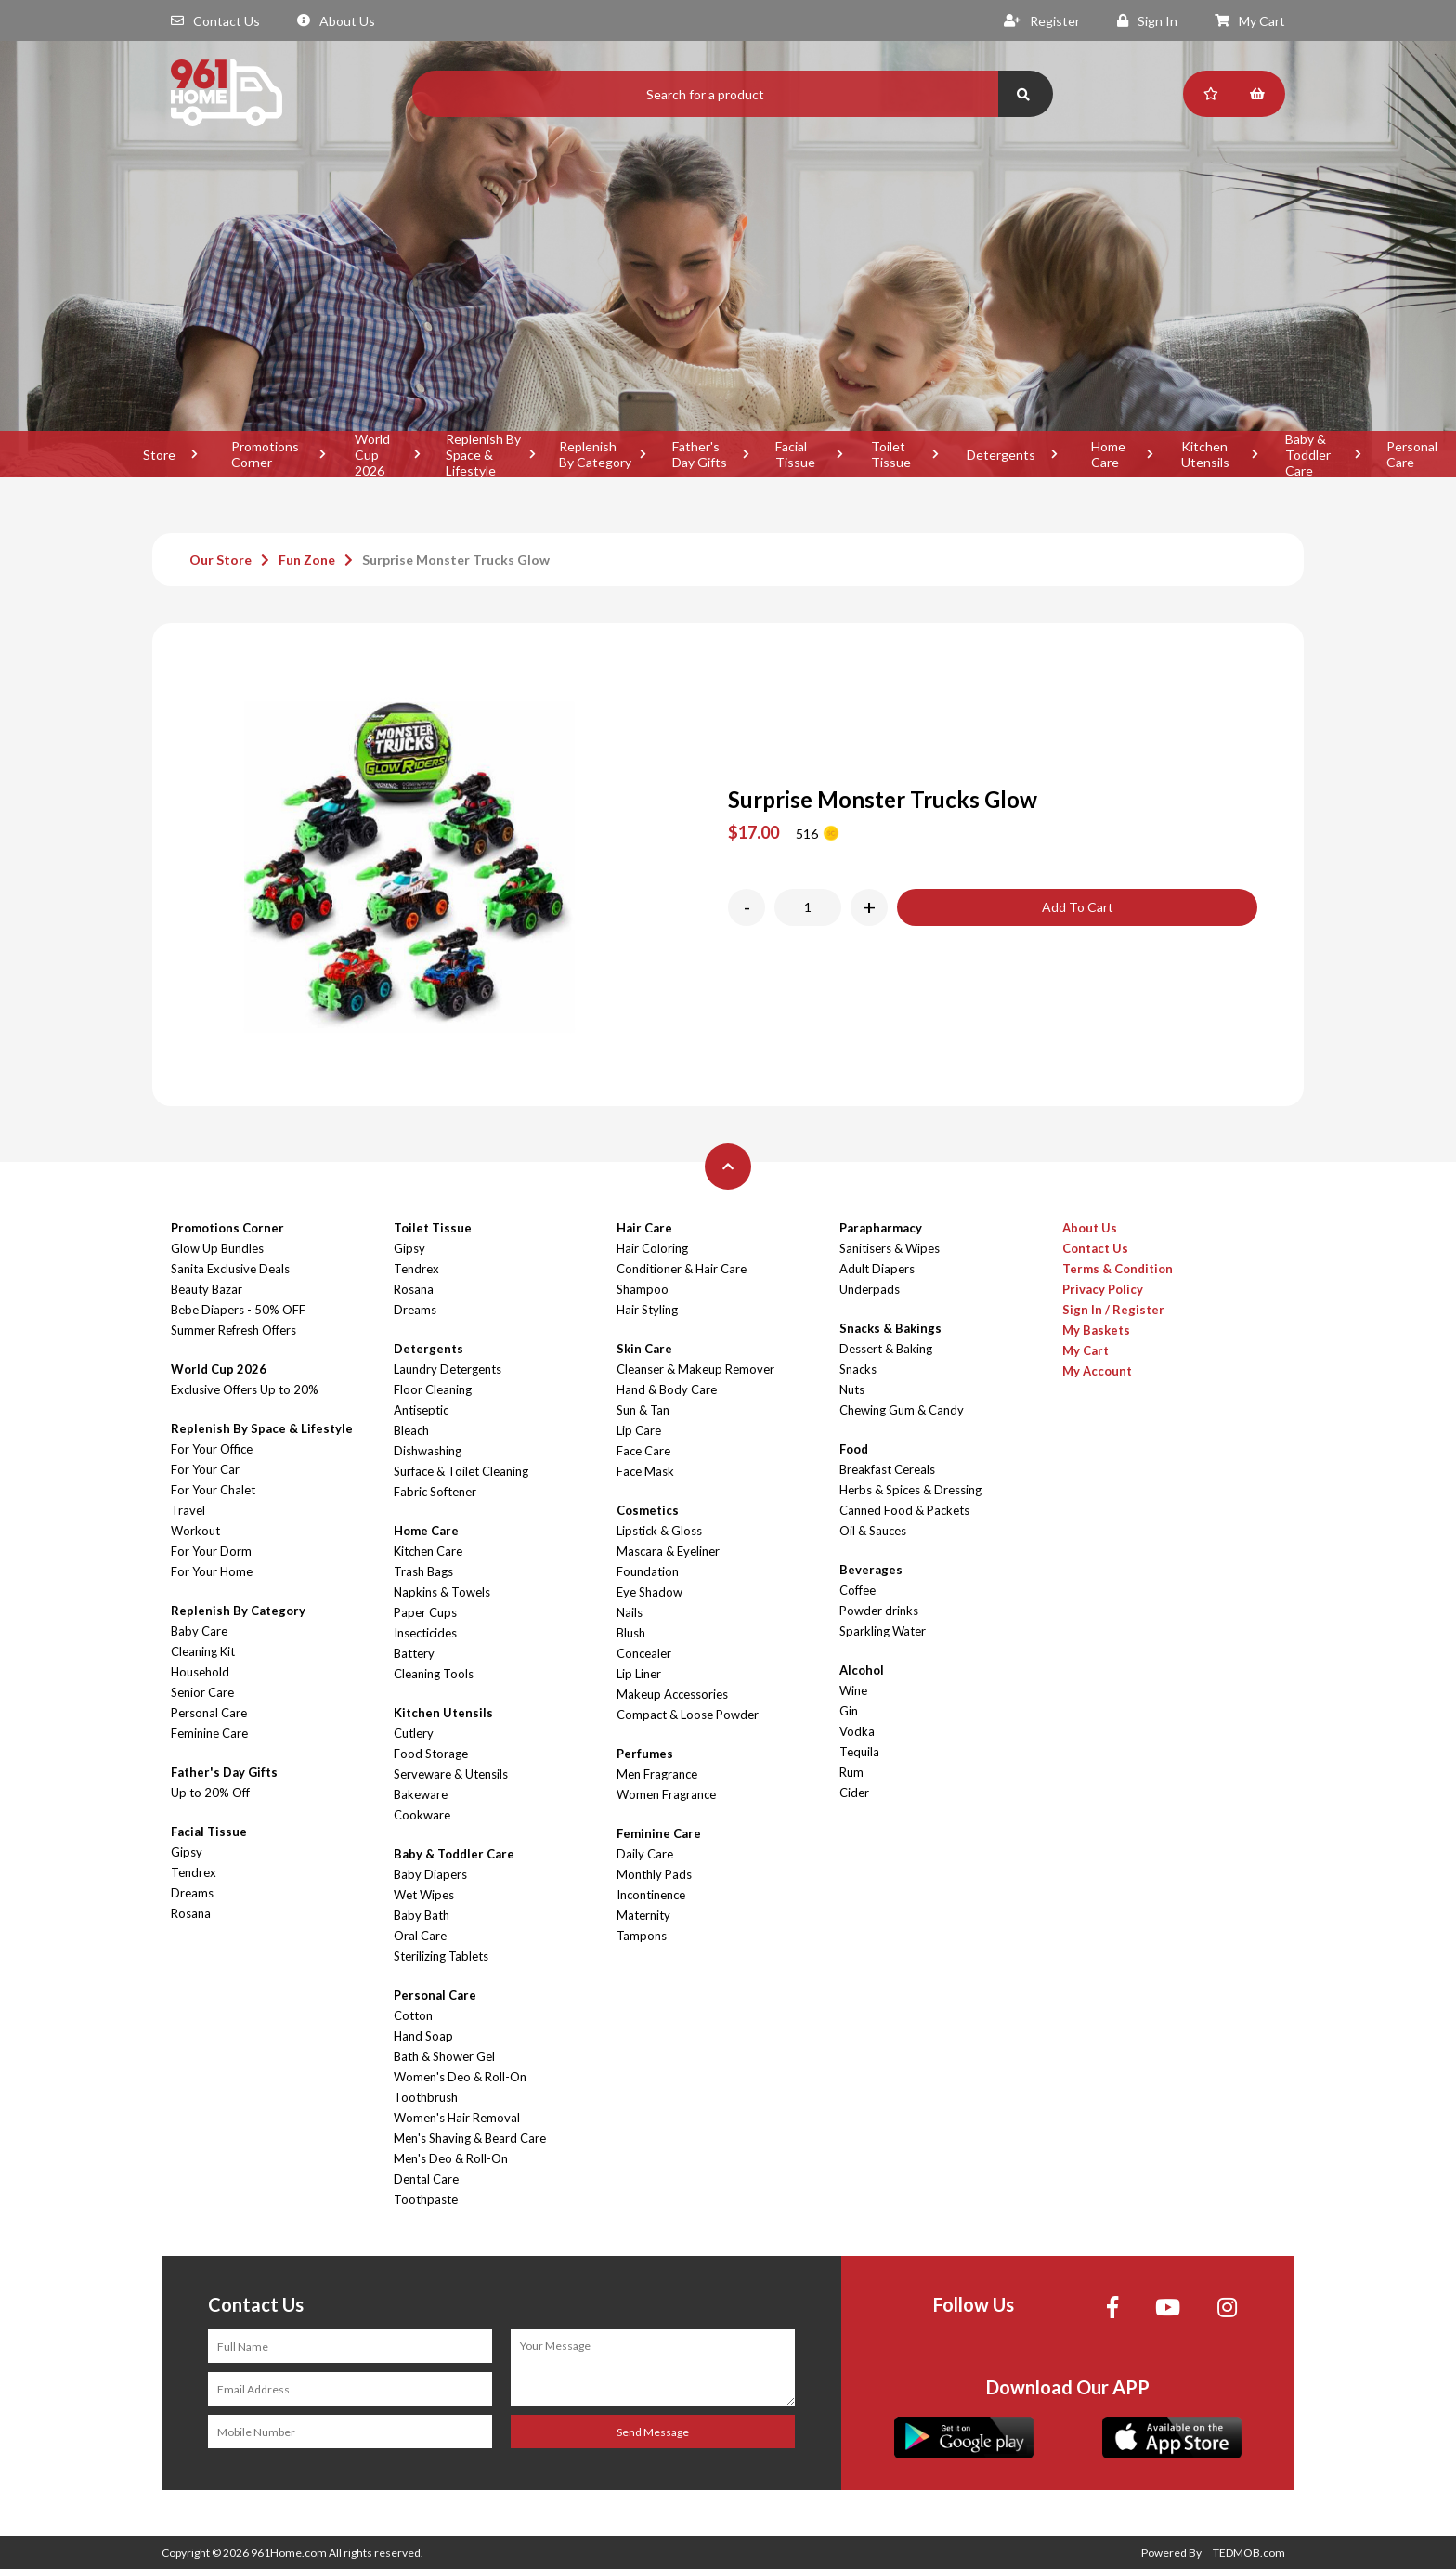 The height and width of the screenshot is (2569, 1456). I want to click on Baby Care, so click(199, 1631).